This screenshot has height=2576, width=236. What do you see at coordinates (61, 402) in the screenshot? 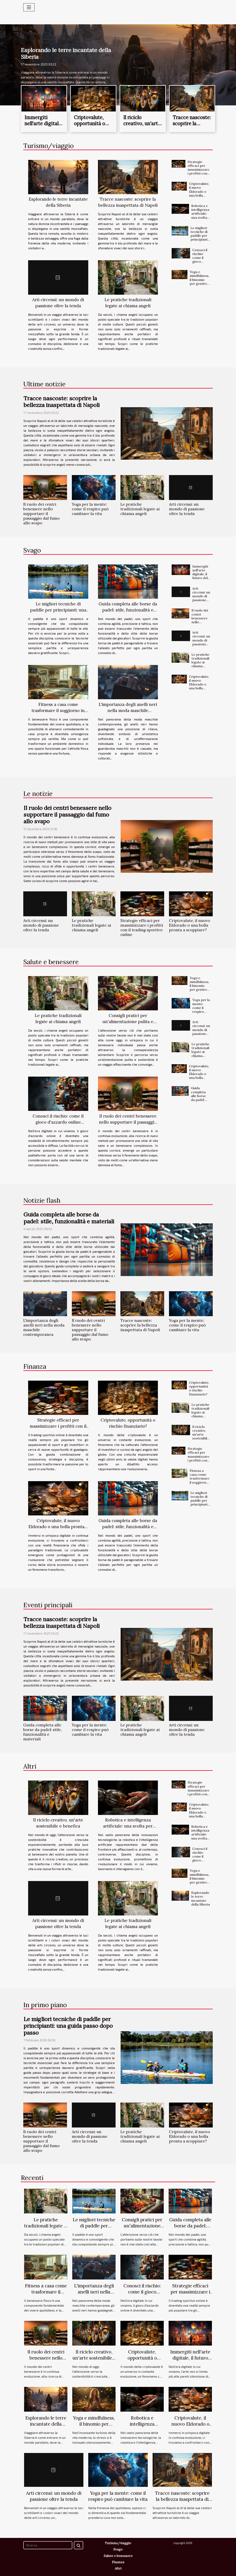
I see `Tracce nascoste: scoprire la bellezza inaspettata di Napoli` at bounding box center [61, 402].